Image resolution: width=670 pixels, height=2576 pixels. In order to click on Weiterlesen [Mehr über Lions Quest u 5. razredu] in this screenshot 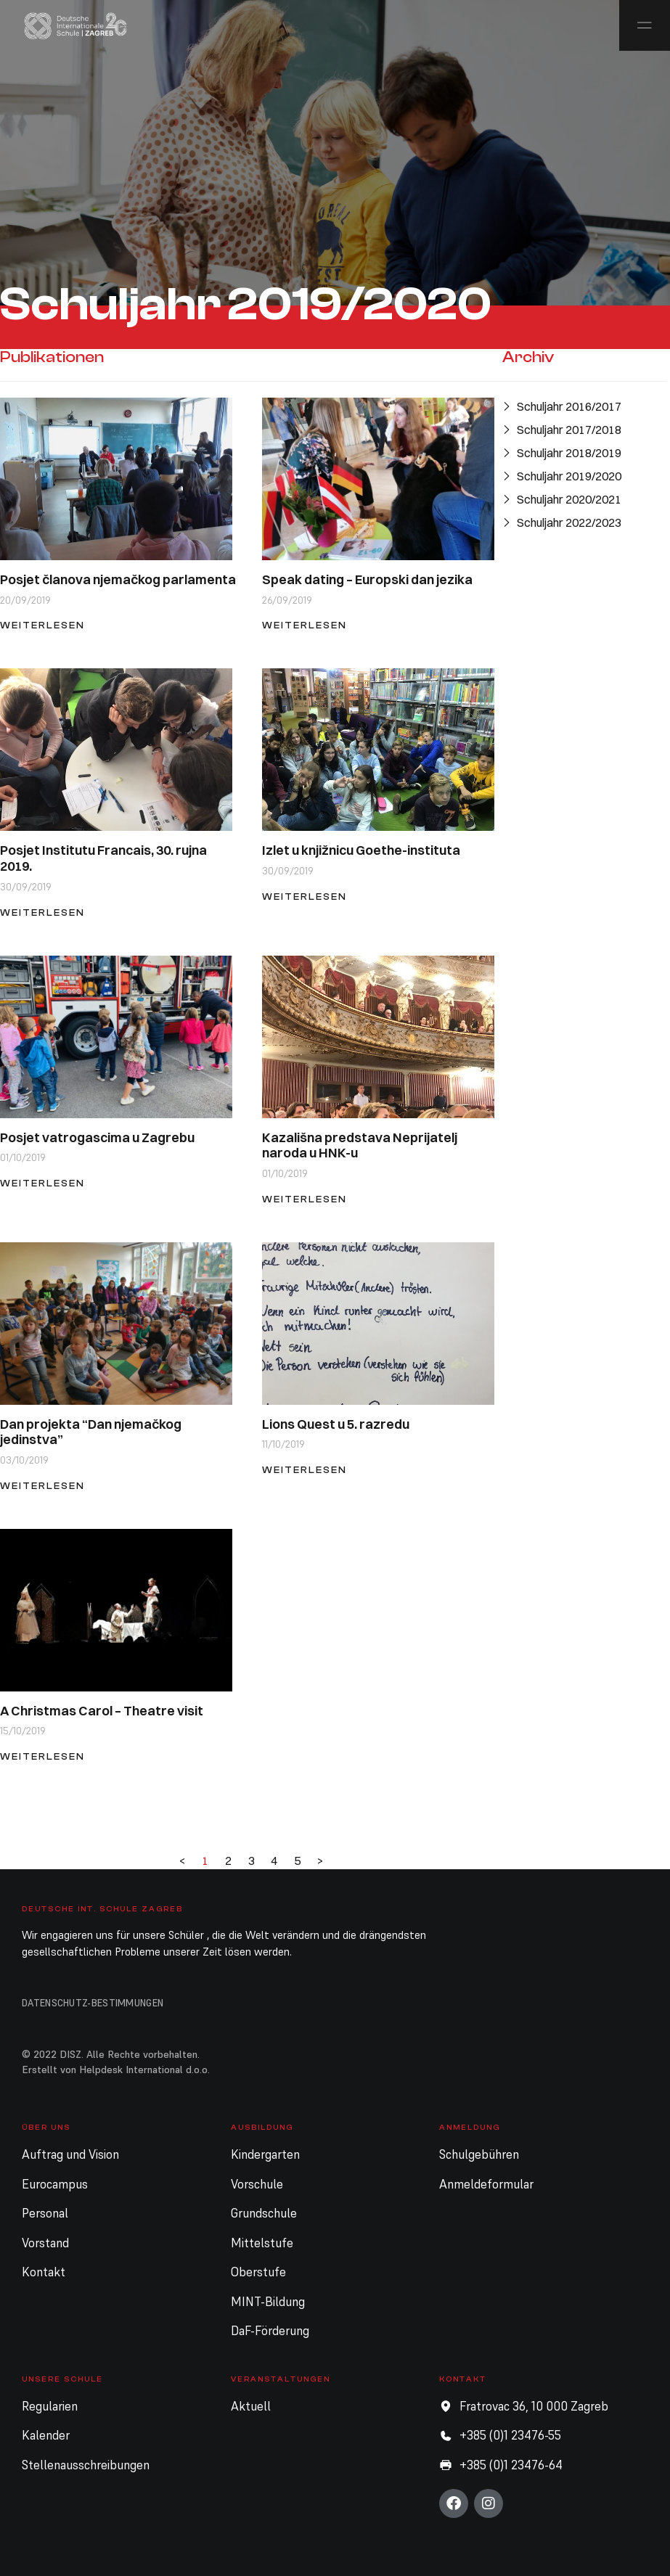, I will do `click(304, 1469)`.